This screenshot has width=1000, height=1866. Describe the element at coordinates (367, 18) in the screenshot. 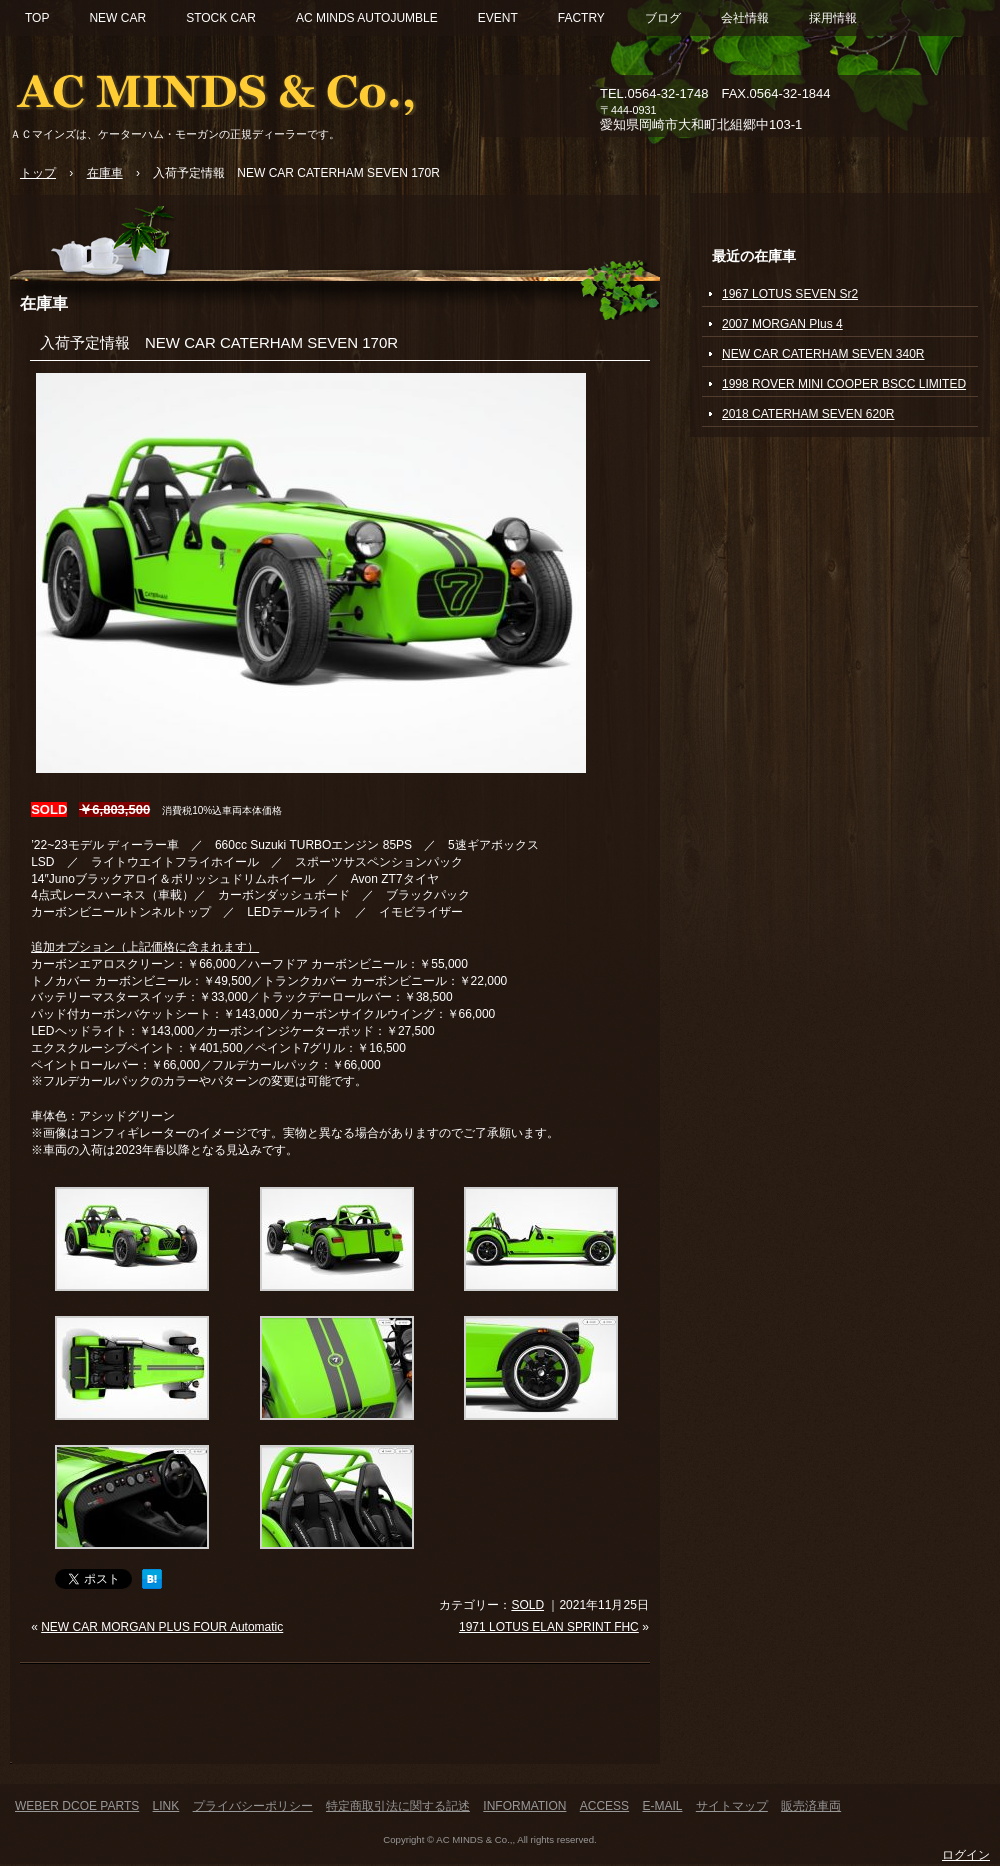

I see `AC MINDS AUTOJUMBLE` at that location.